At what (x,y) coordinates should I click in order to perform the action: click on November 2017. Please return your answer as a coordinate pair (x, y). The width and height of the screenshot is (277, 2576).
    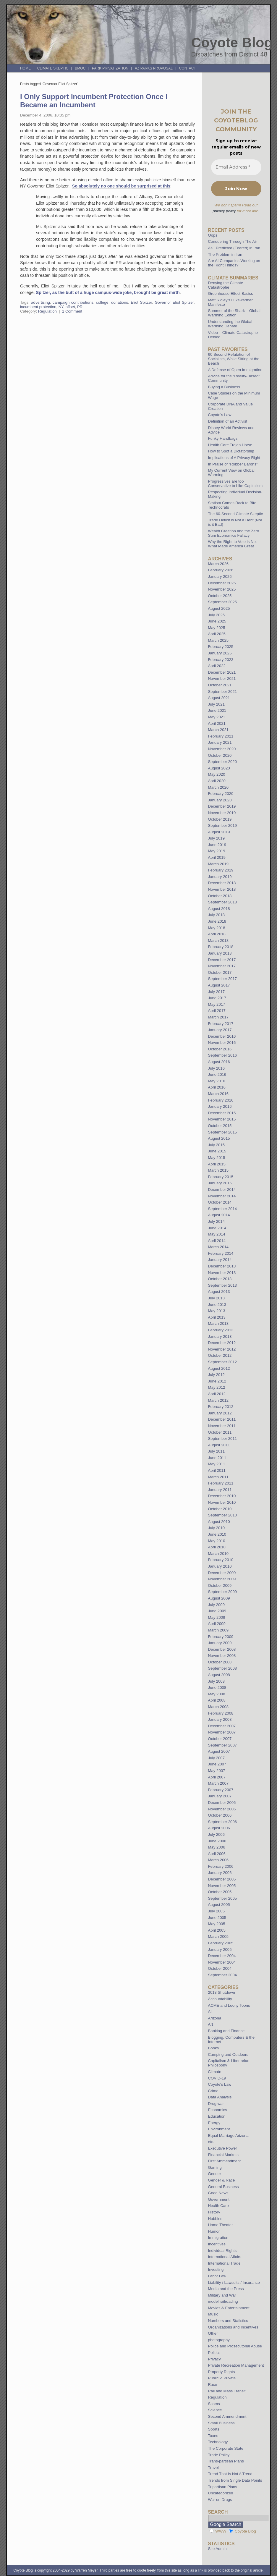
    Looking at the image, I should click on (222, 966).